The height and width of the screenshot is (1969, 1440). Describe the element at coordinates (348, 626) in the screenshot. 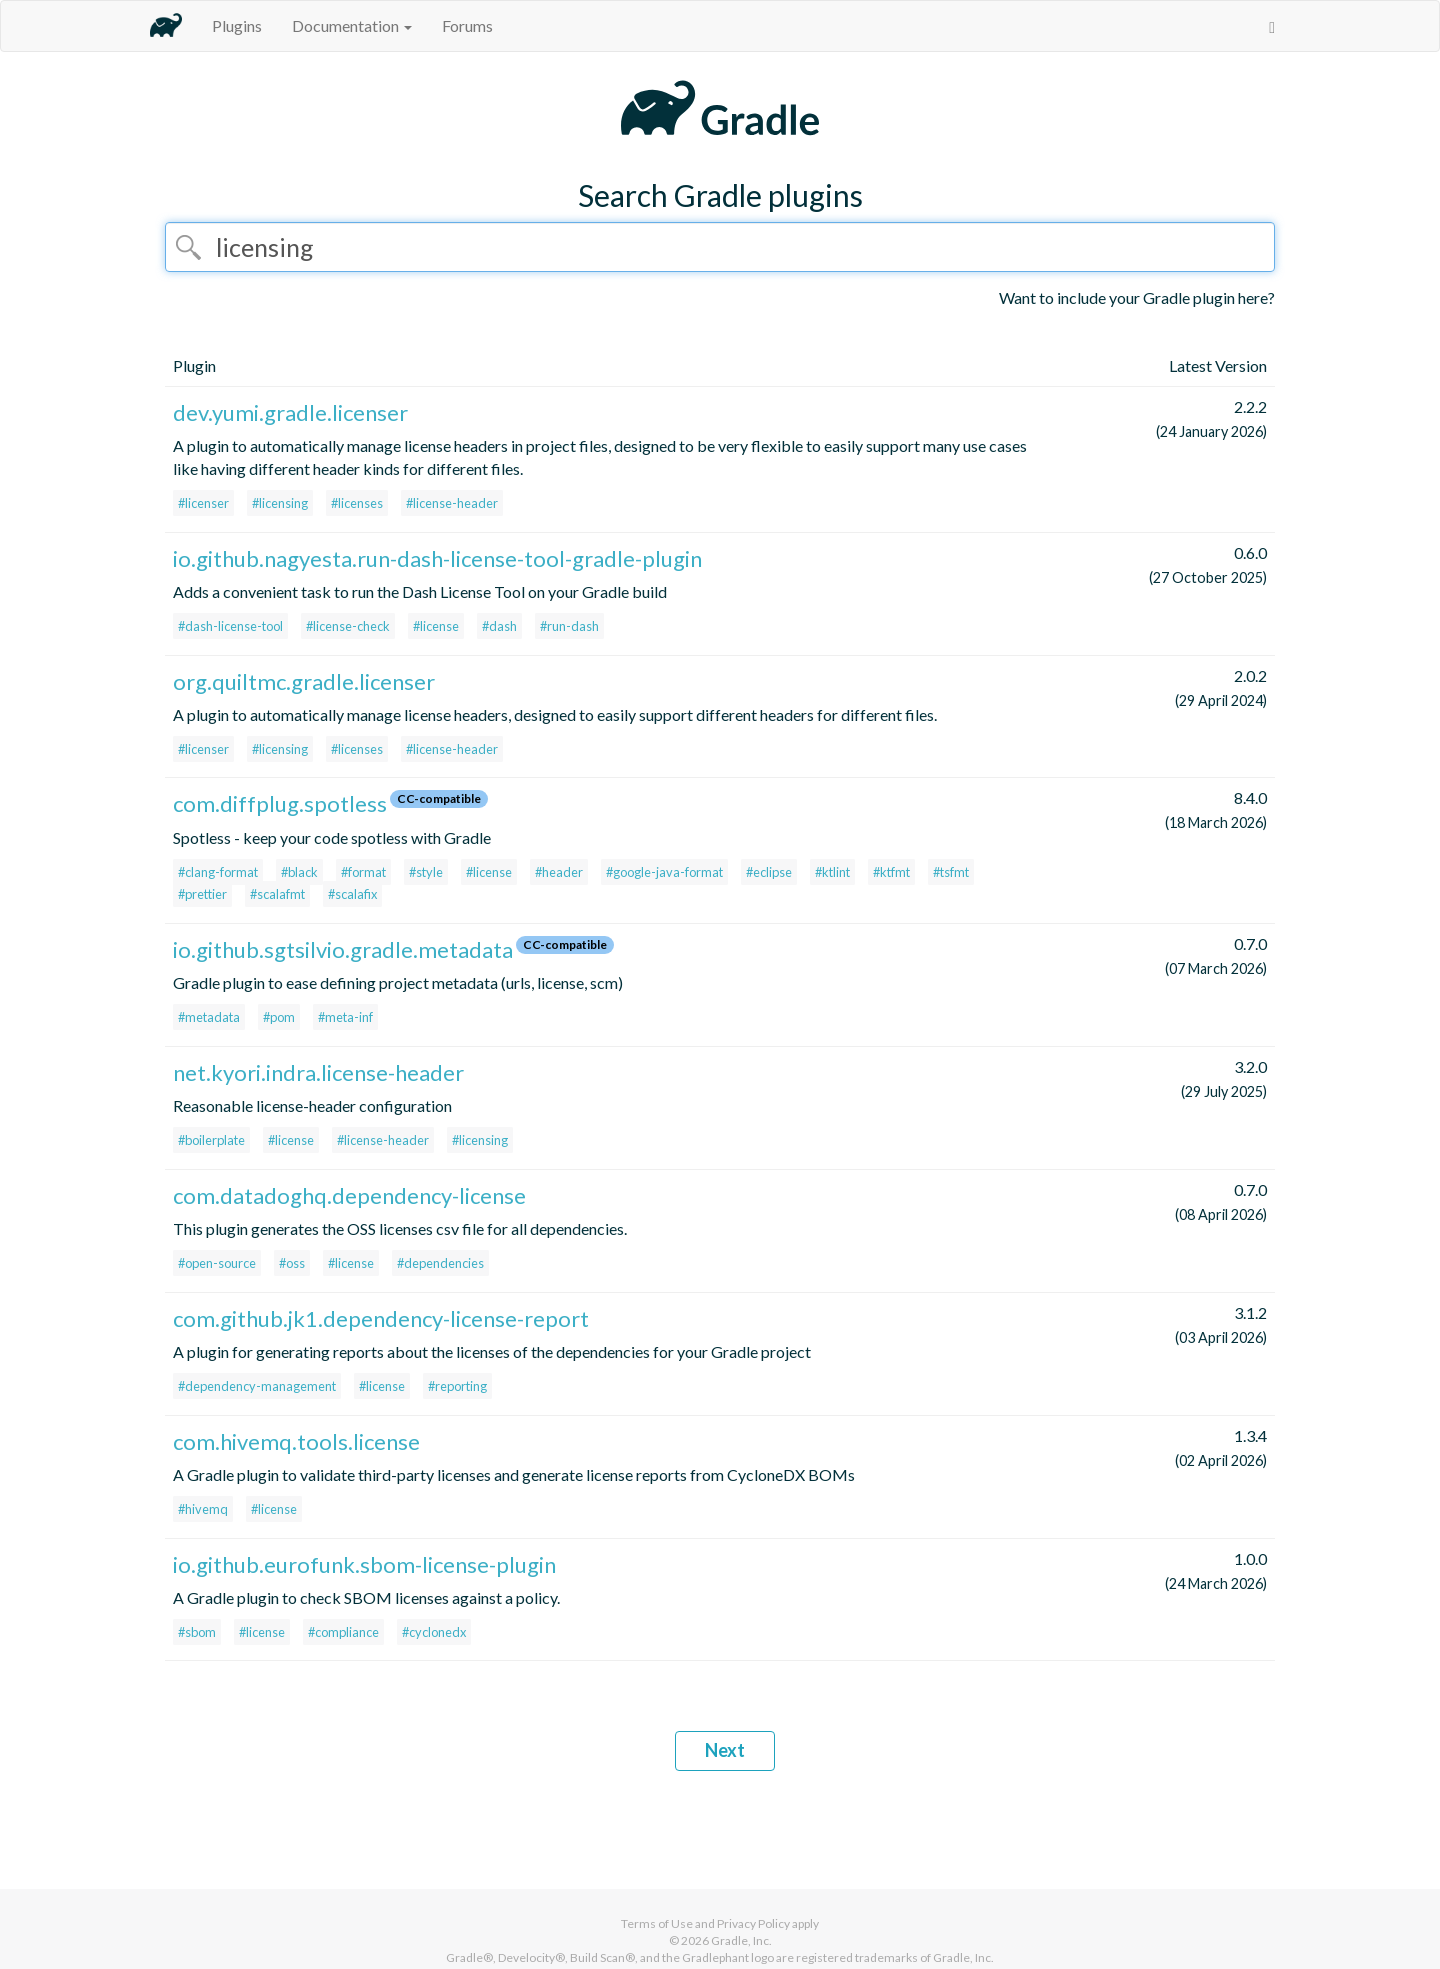

I see `#license-check` at that location.